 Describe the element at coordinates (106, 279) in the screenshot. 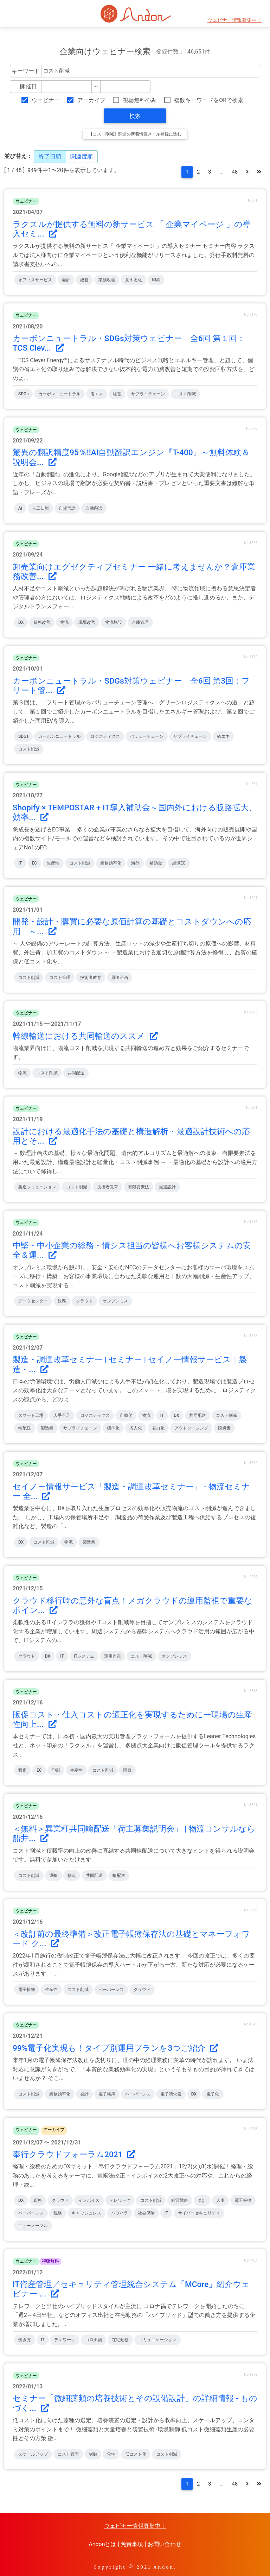

I see `業務改善` at that location.